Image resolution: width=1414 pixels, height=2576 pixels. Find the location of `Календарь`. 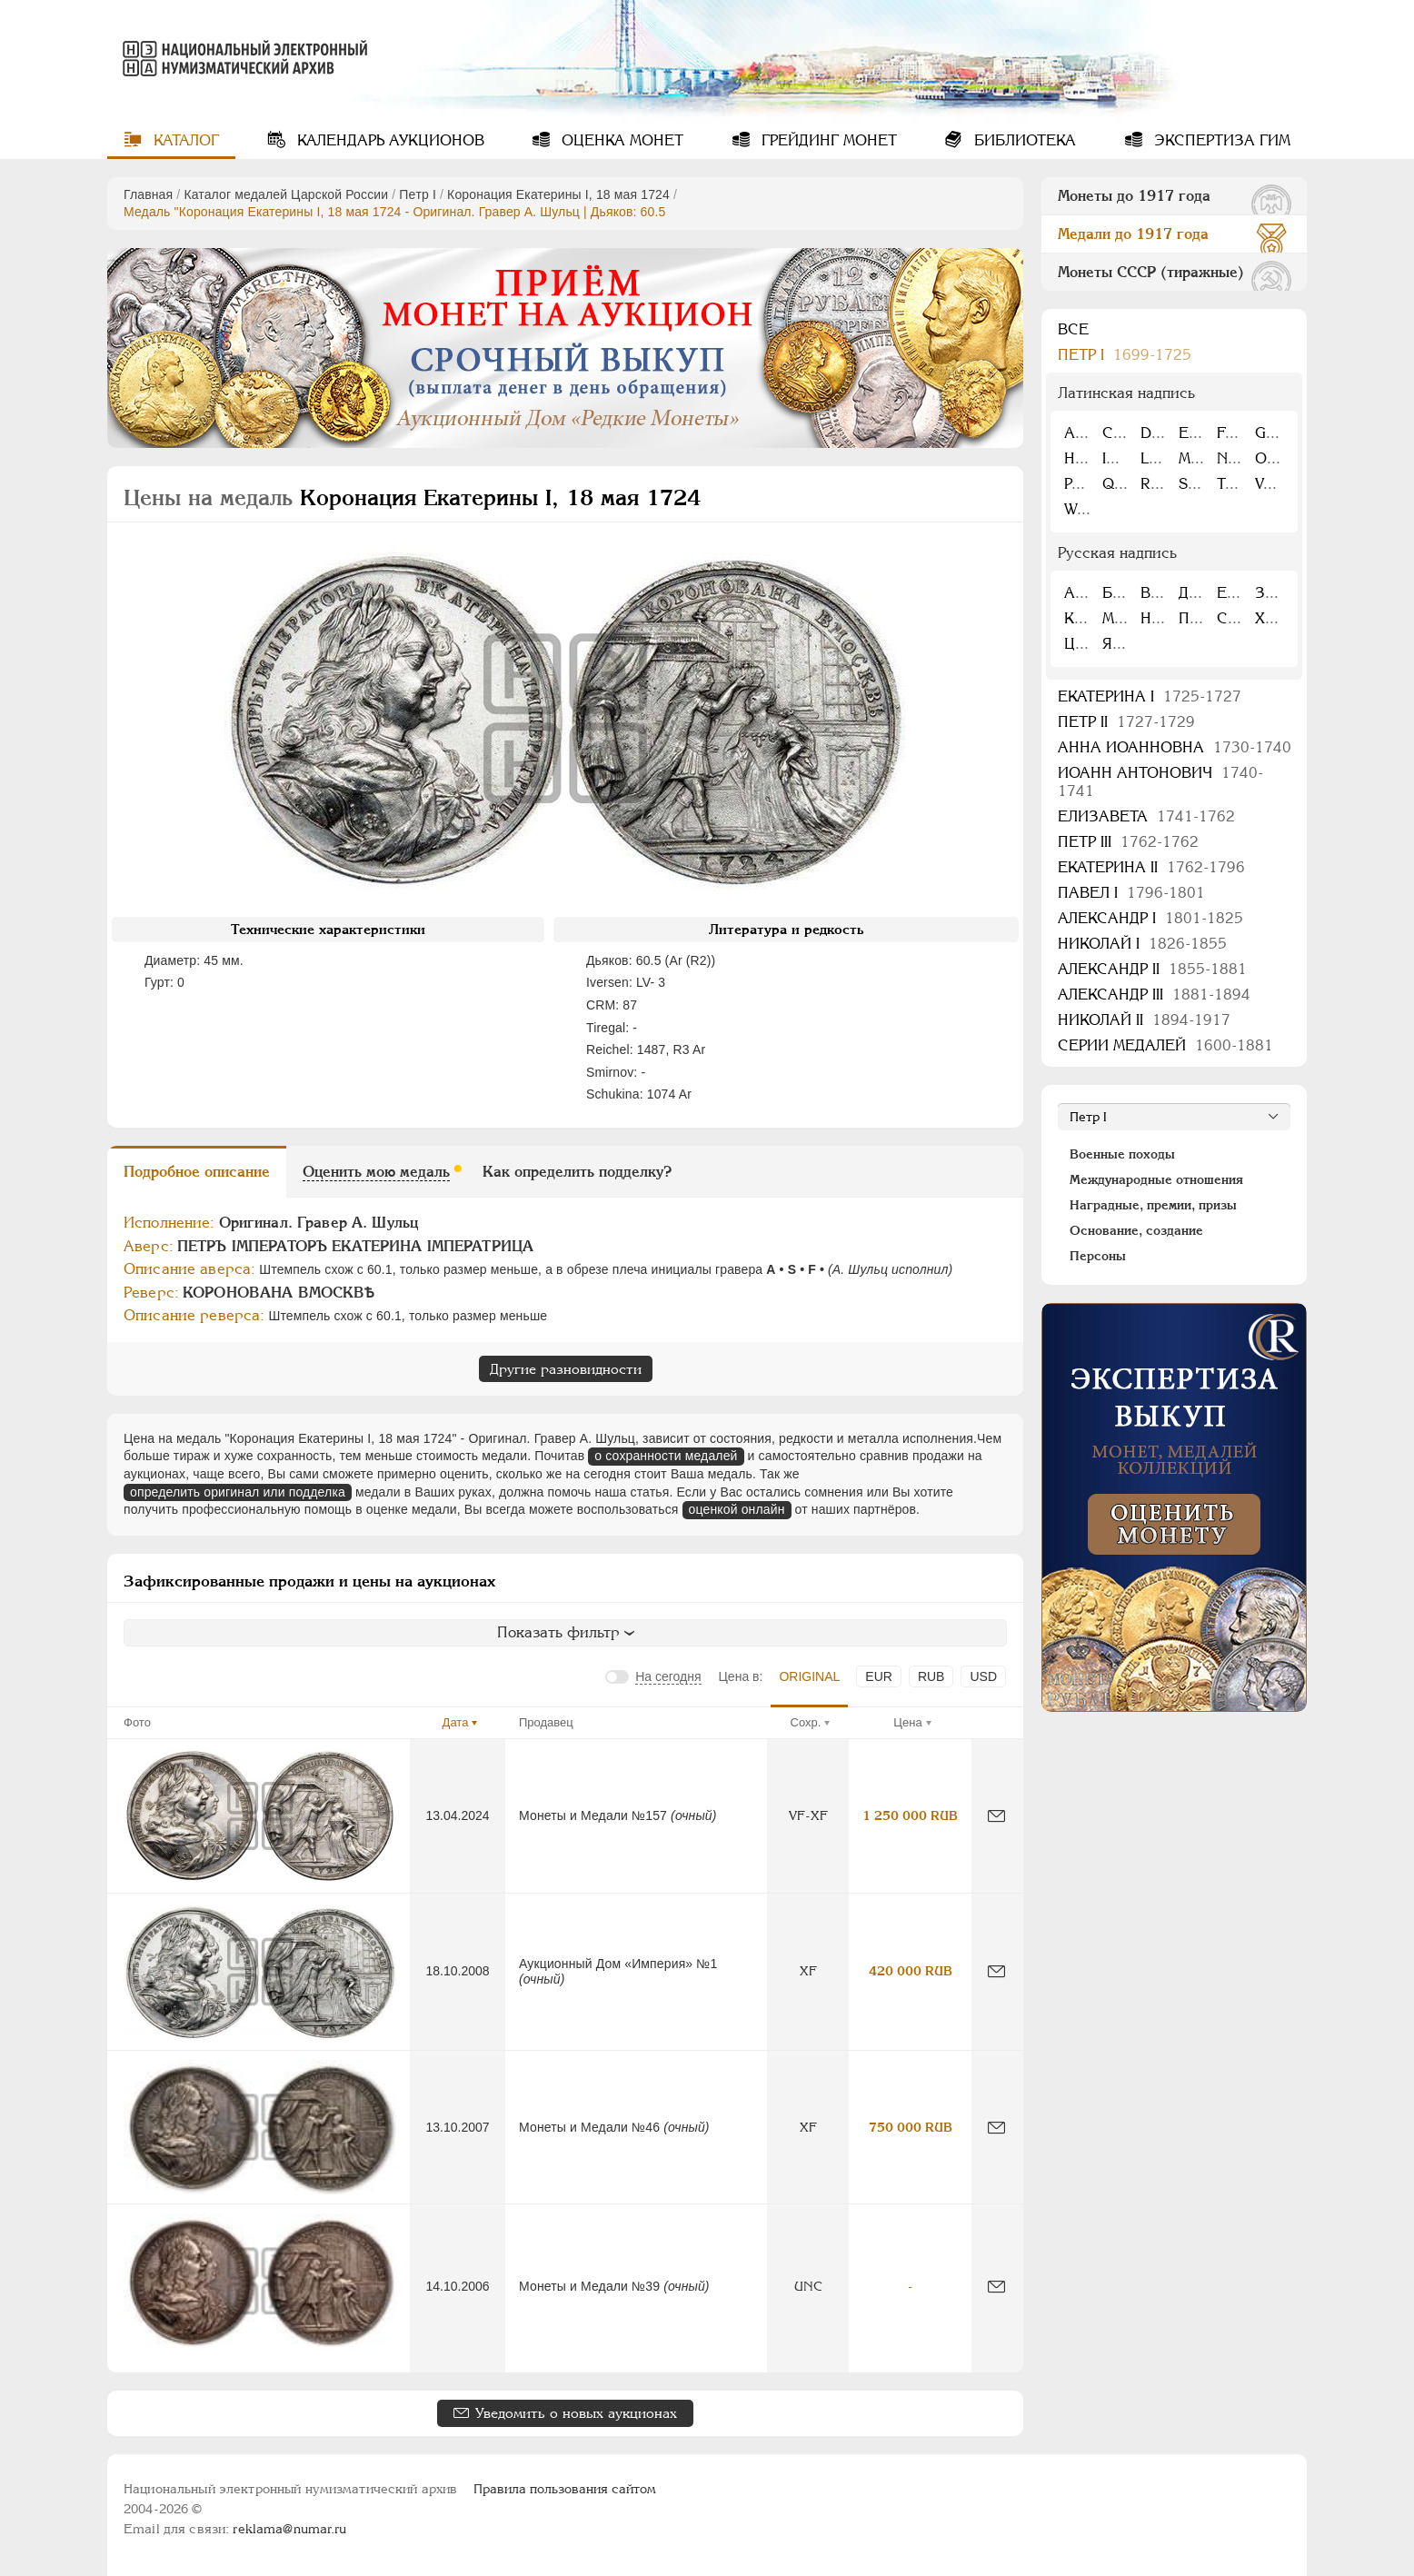

Календарь is located at coordinates (388, 140).